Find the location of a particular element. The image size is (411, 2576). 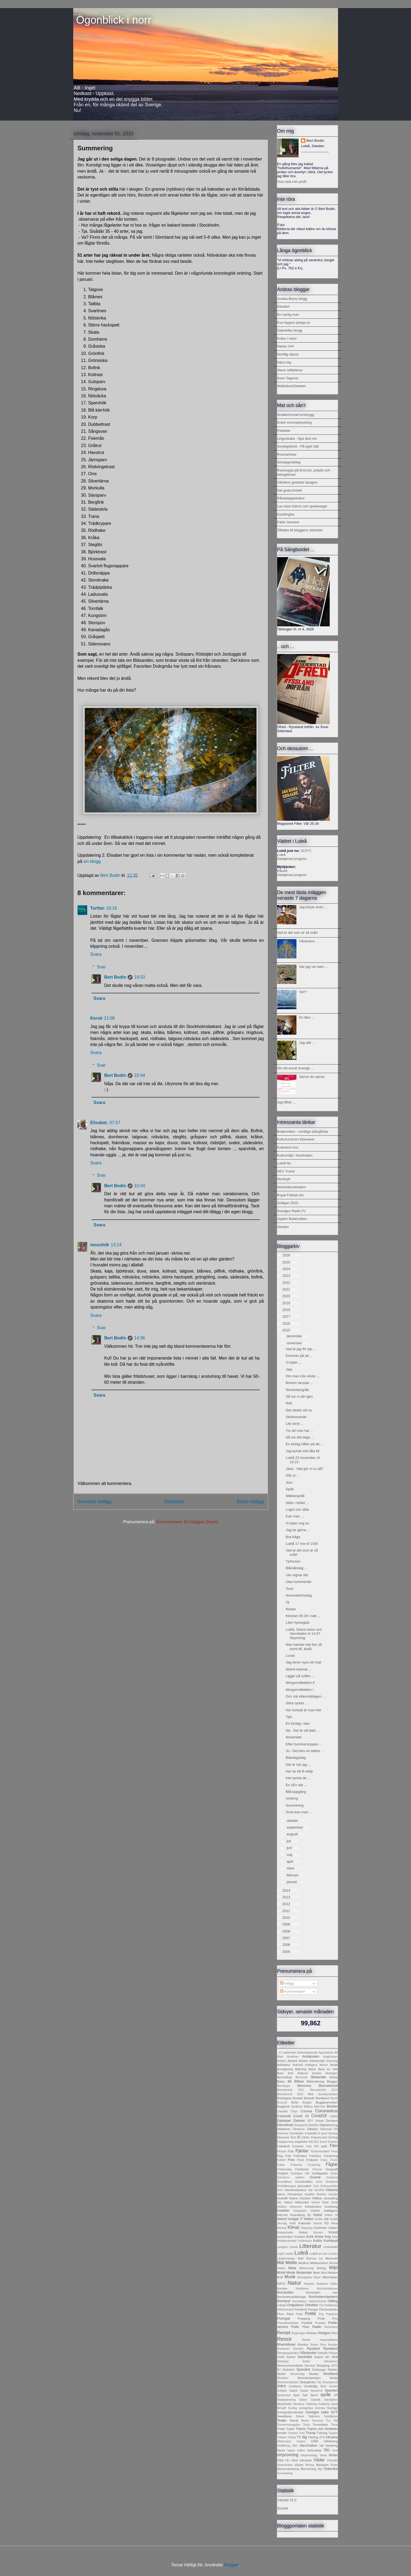

Sista rycket ... is located at coordinates (297, 1703).